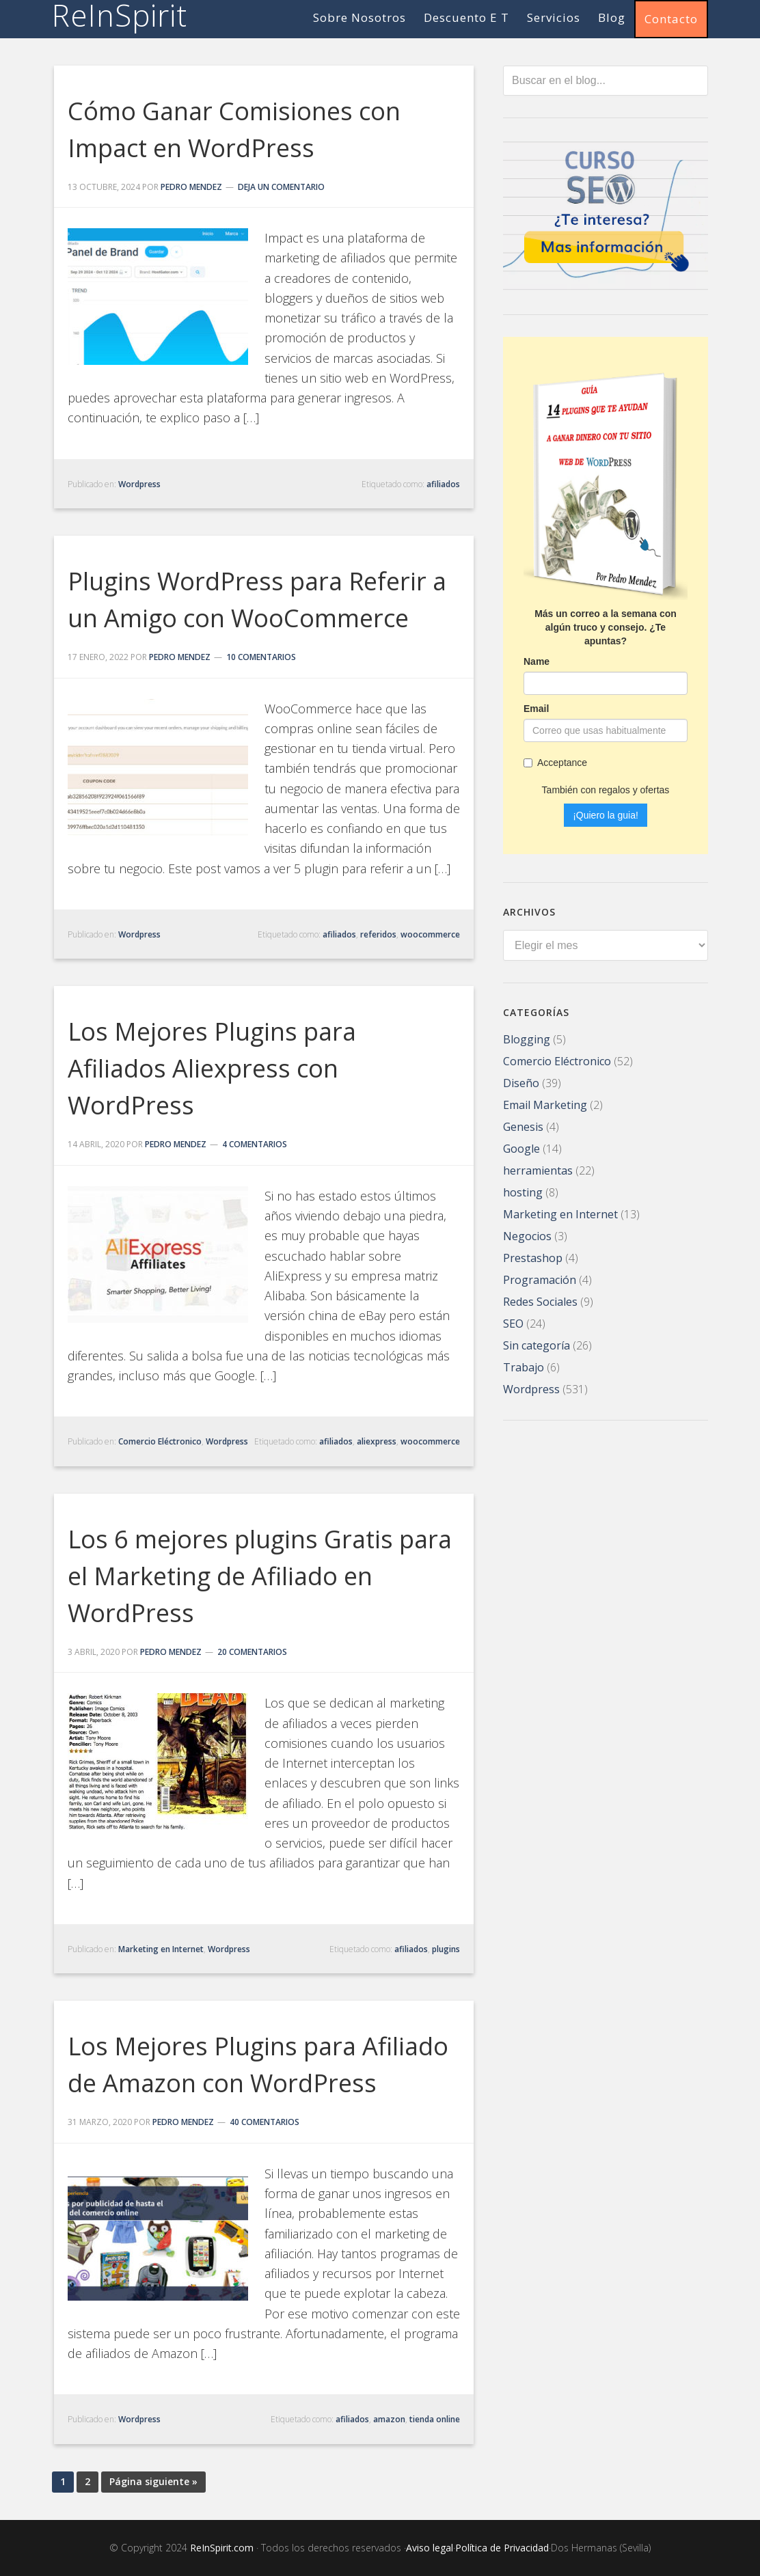 The image size is (760, 2576). I want to click on Programación, so click(539, 1278).